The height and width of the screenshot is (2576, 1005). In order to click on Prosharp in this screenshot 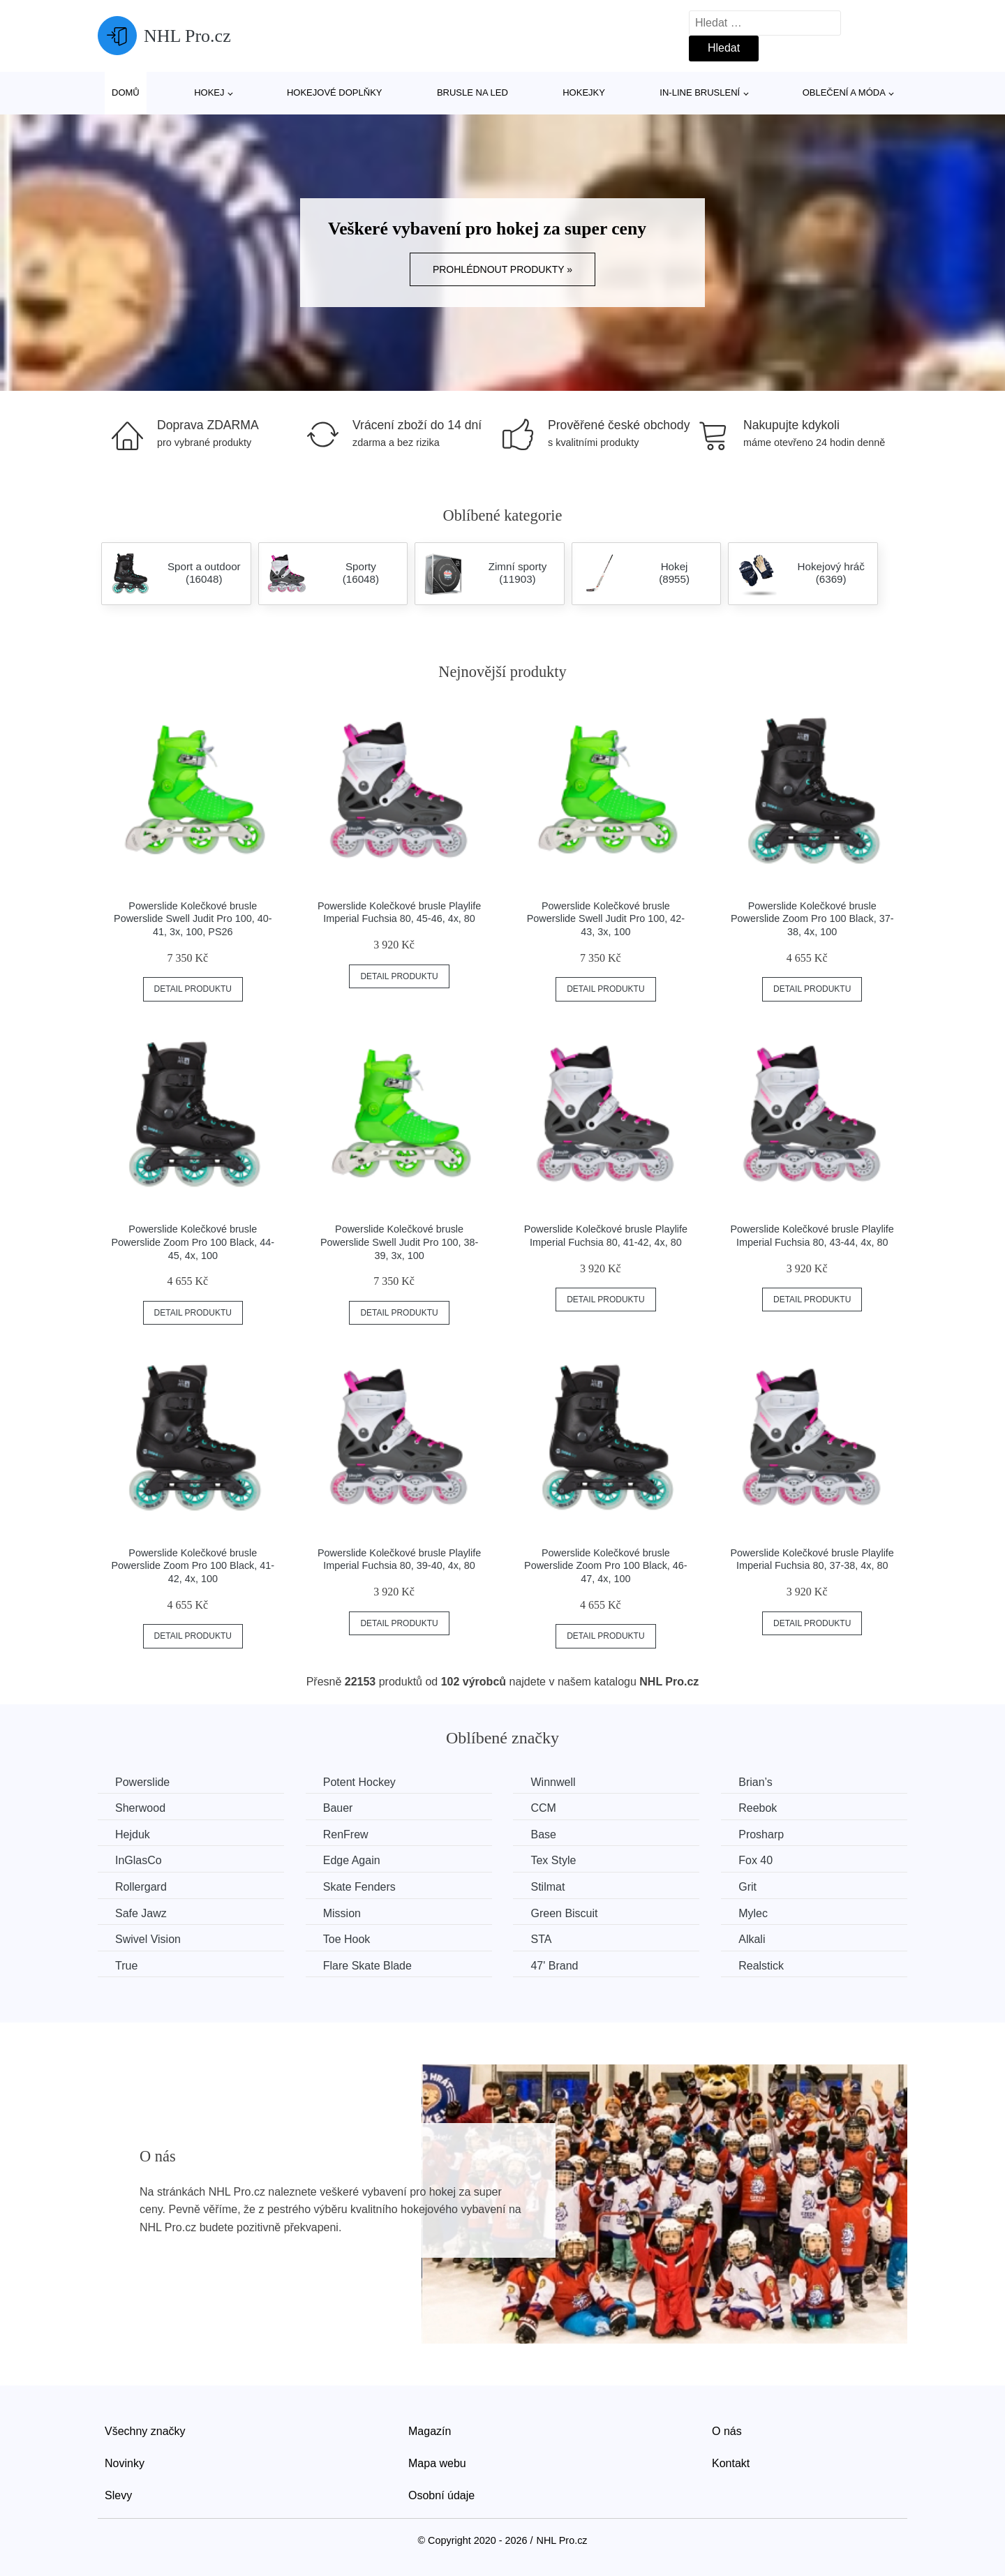, I will do `click(761, 1834)`.